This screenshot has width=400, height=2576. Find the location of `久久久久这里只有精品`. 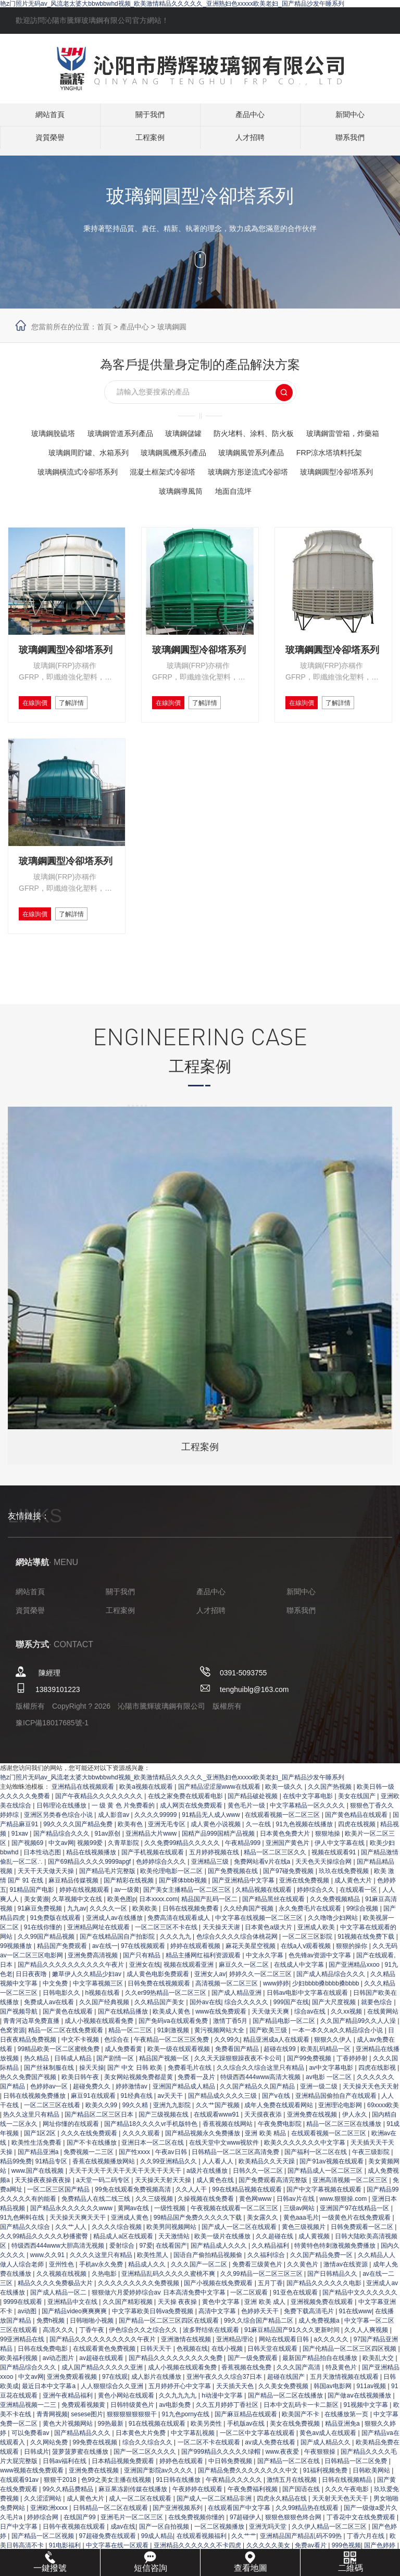

久久久久这里只有精品 is located at coordinates (102, 2262).